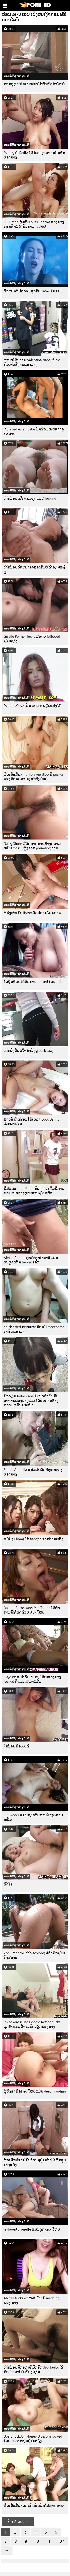 This screenshot has height=2576, width=70. I want to click on 10, so click(37, 2541).